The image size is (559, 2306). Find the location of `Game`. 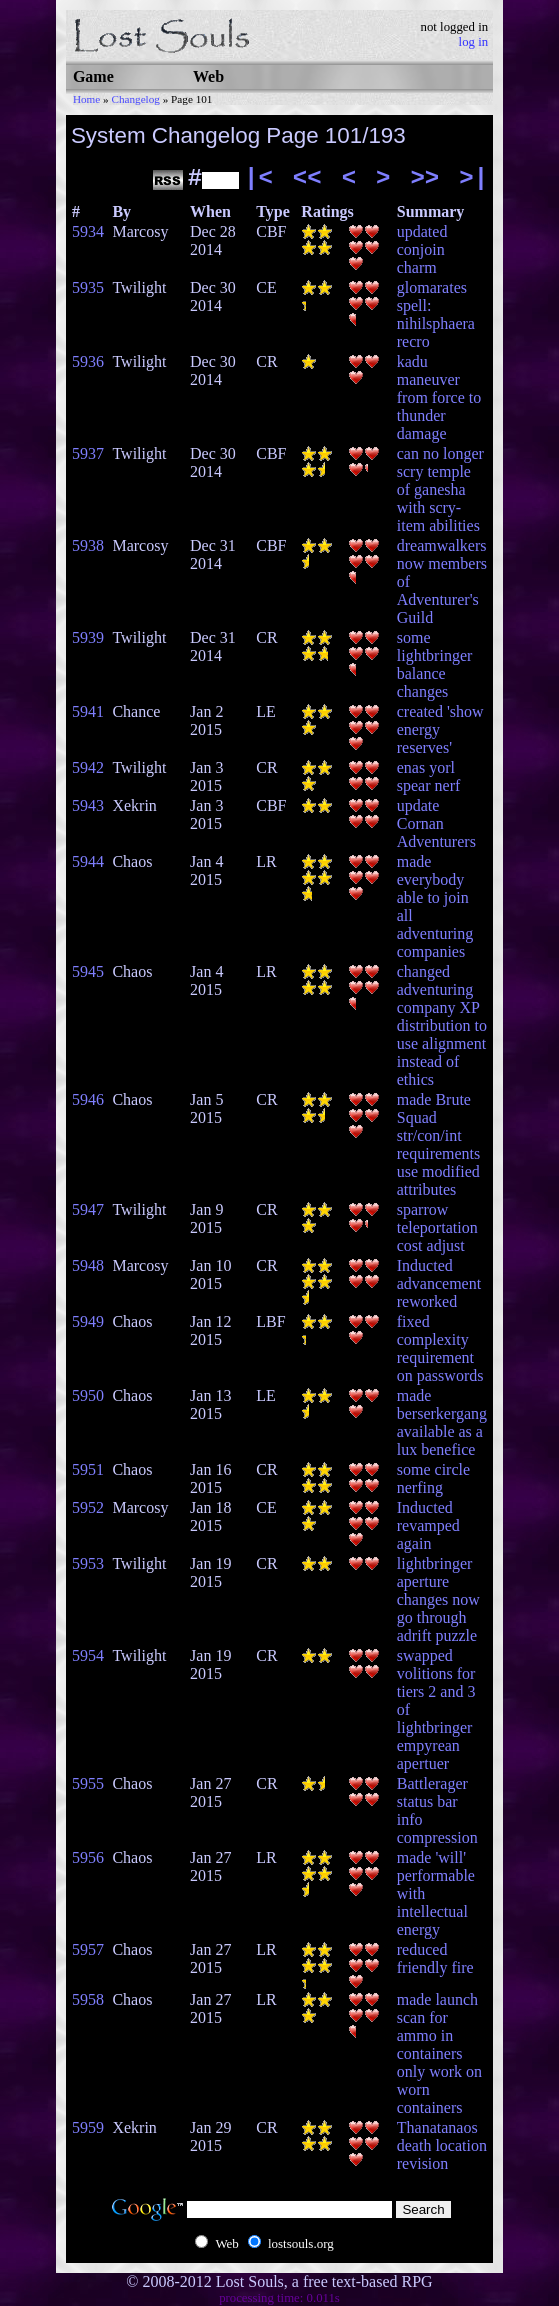

Game is located at coordinates (93, 76).